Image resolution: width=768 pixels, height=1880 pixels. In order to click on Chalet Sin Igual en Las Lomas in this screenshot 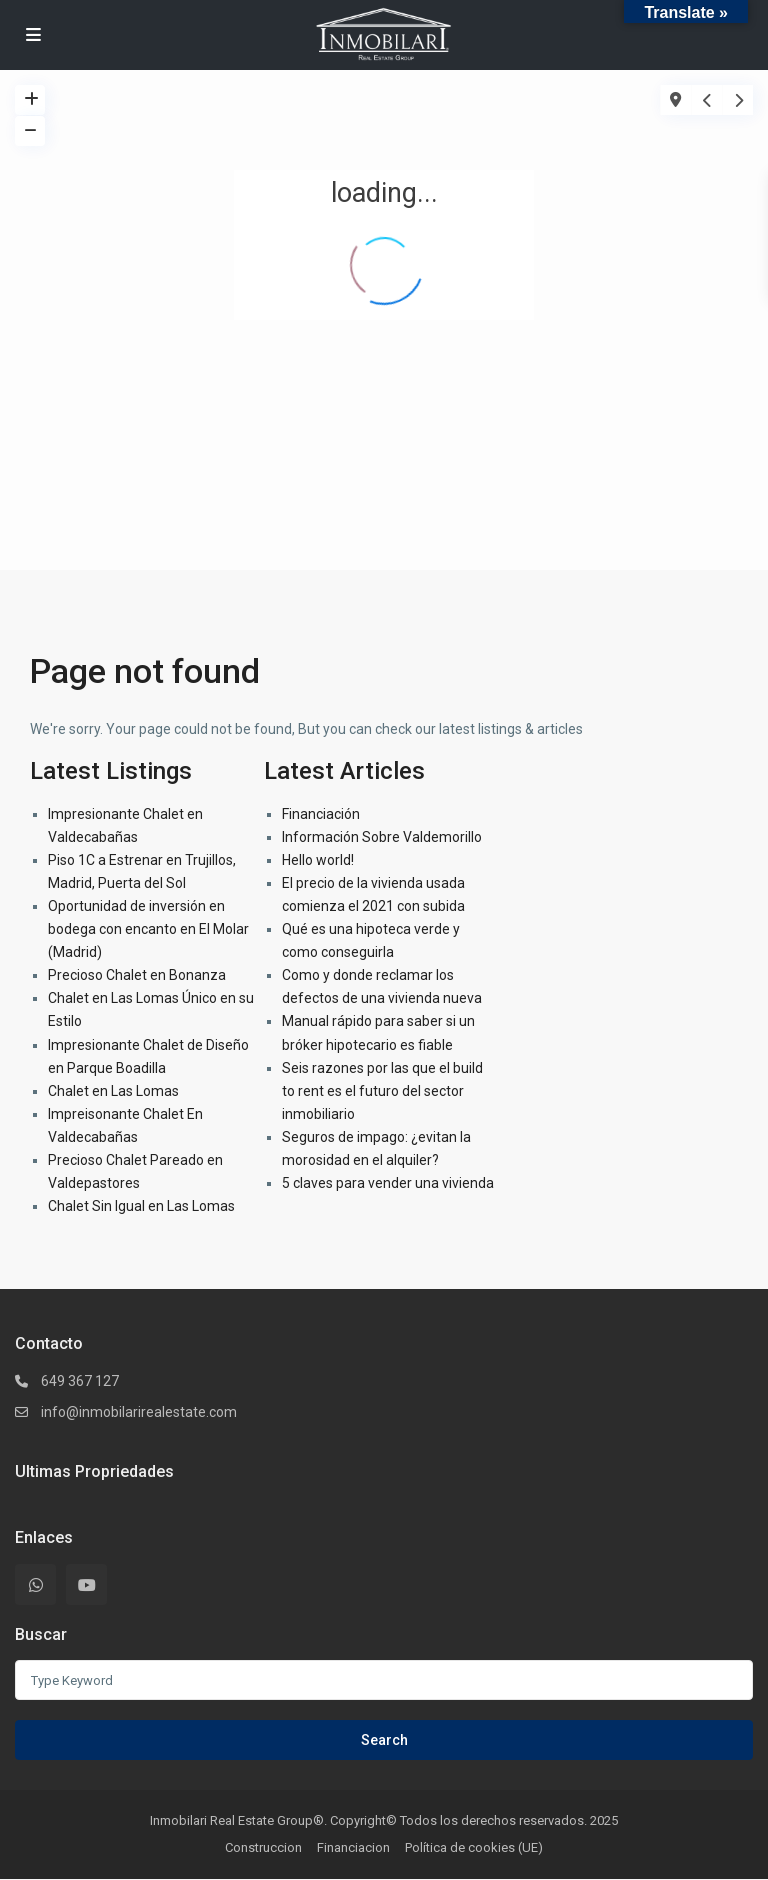, I will do `click(141, 1206)`.